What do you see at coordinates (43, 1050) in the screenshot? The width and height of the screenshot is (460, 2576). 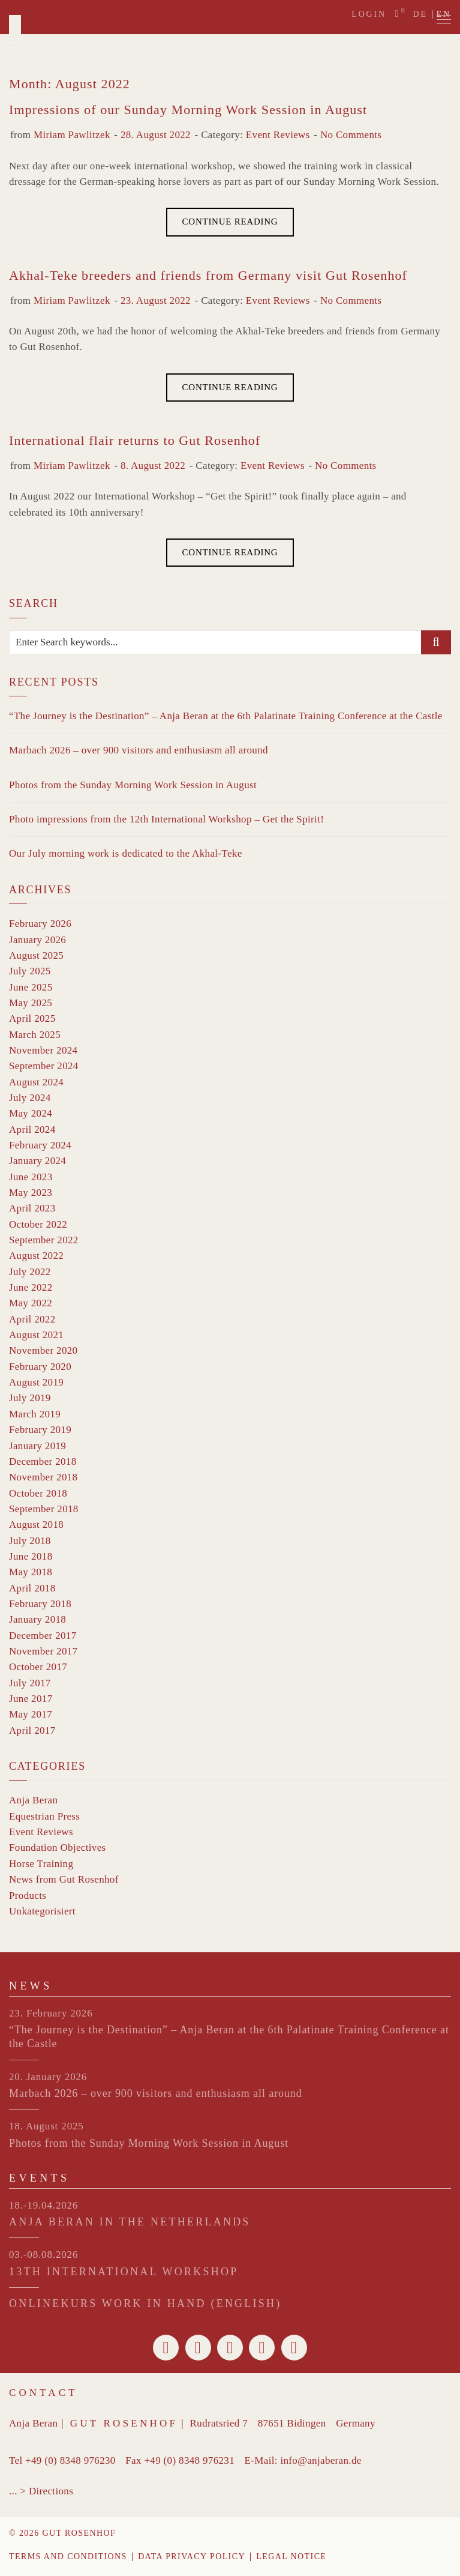 I see `November 2024` at bounding box center [43, 1050].